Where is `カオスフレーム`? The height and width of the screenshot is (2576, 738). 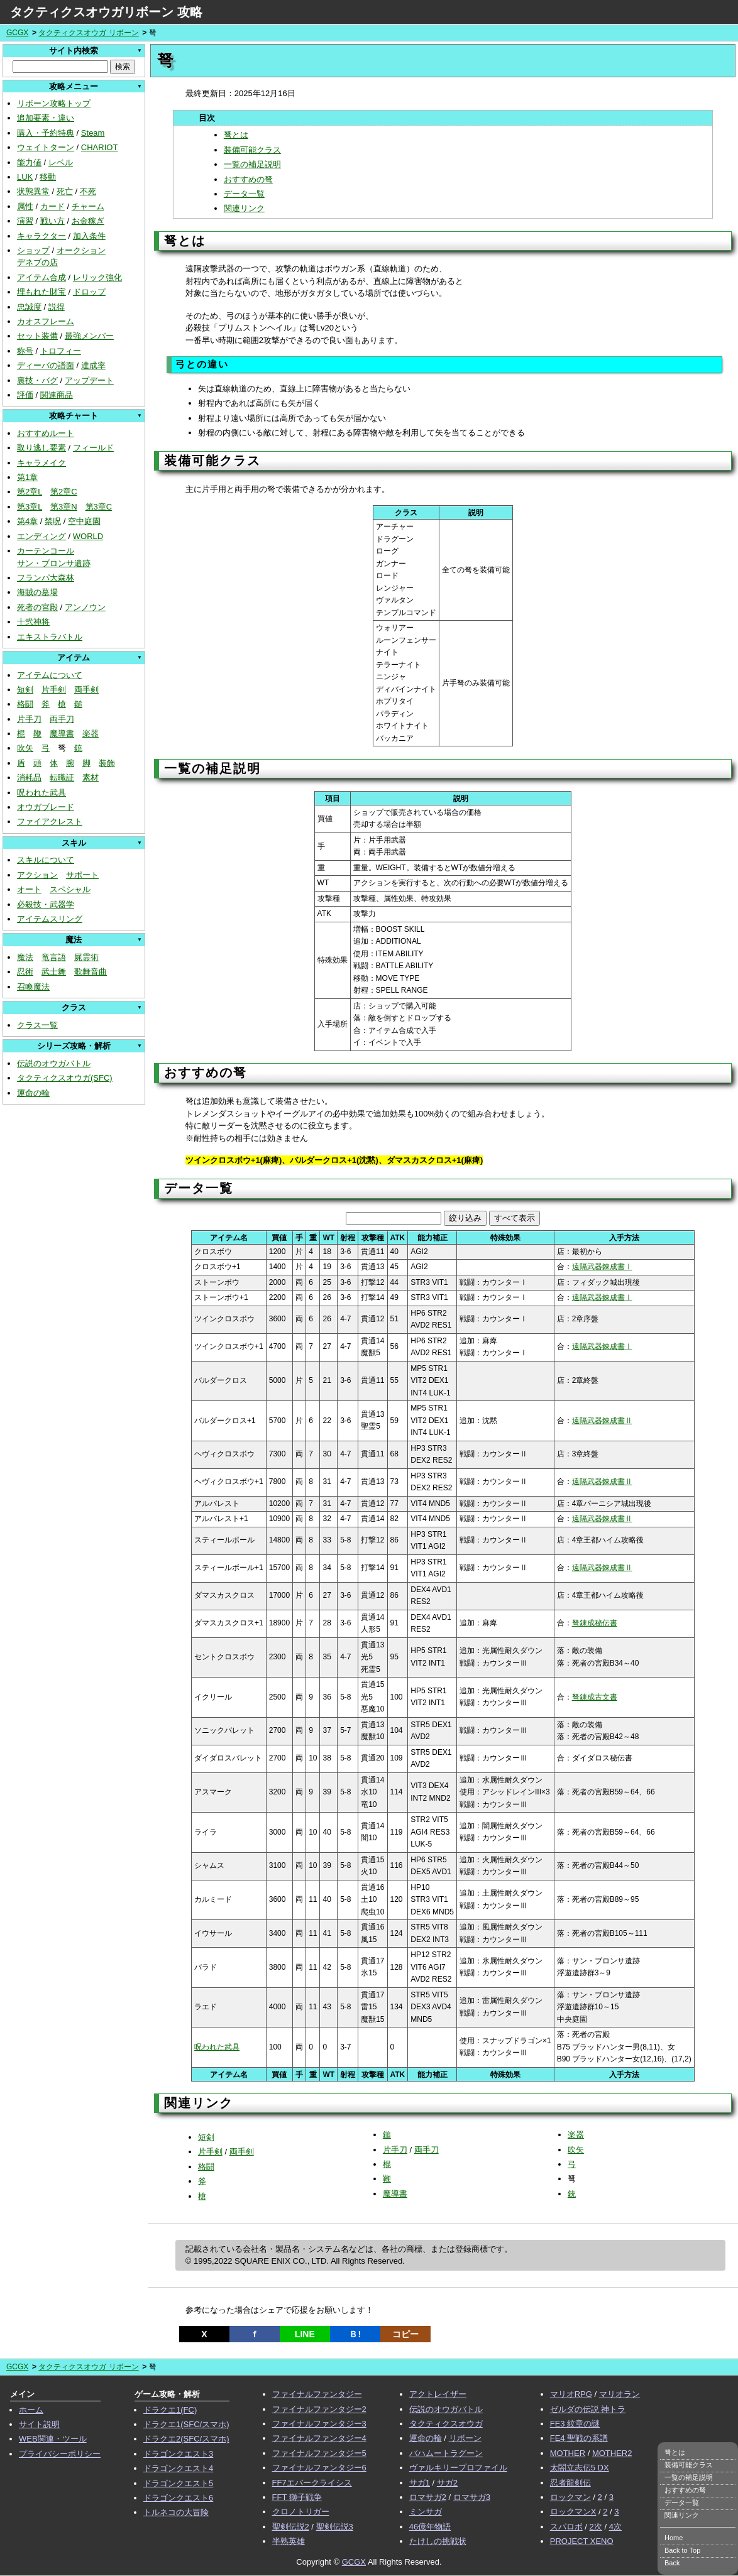 カオスフレーム is located at coordinates (45, 321).